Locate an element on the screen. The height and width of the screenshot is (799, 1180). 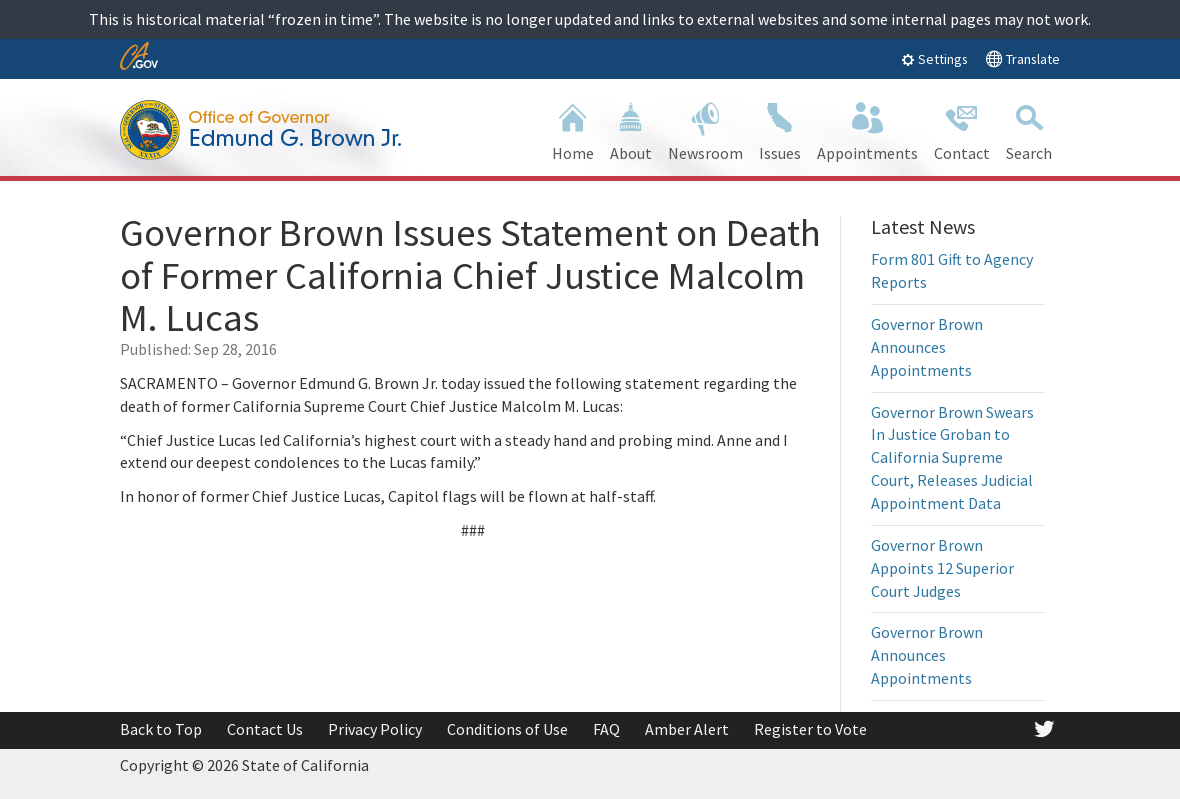
Search is located at coordinates (1029, 129).